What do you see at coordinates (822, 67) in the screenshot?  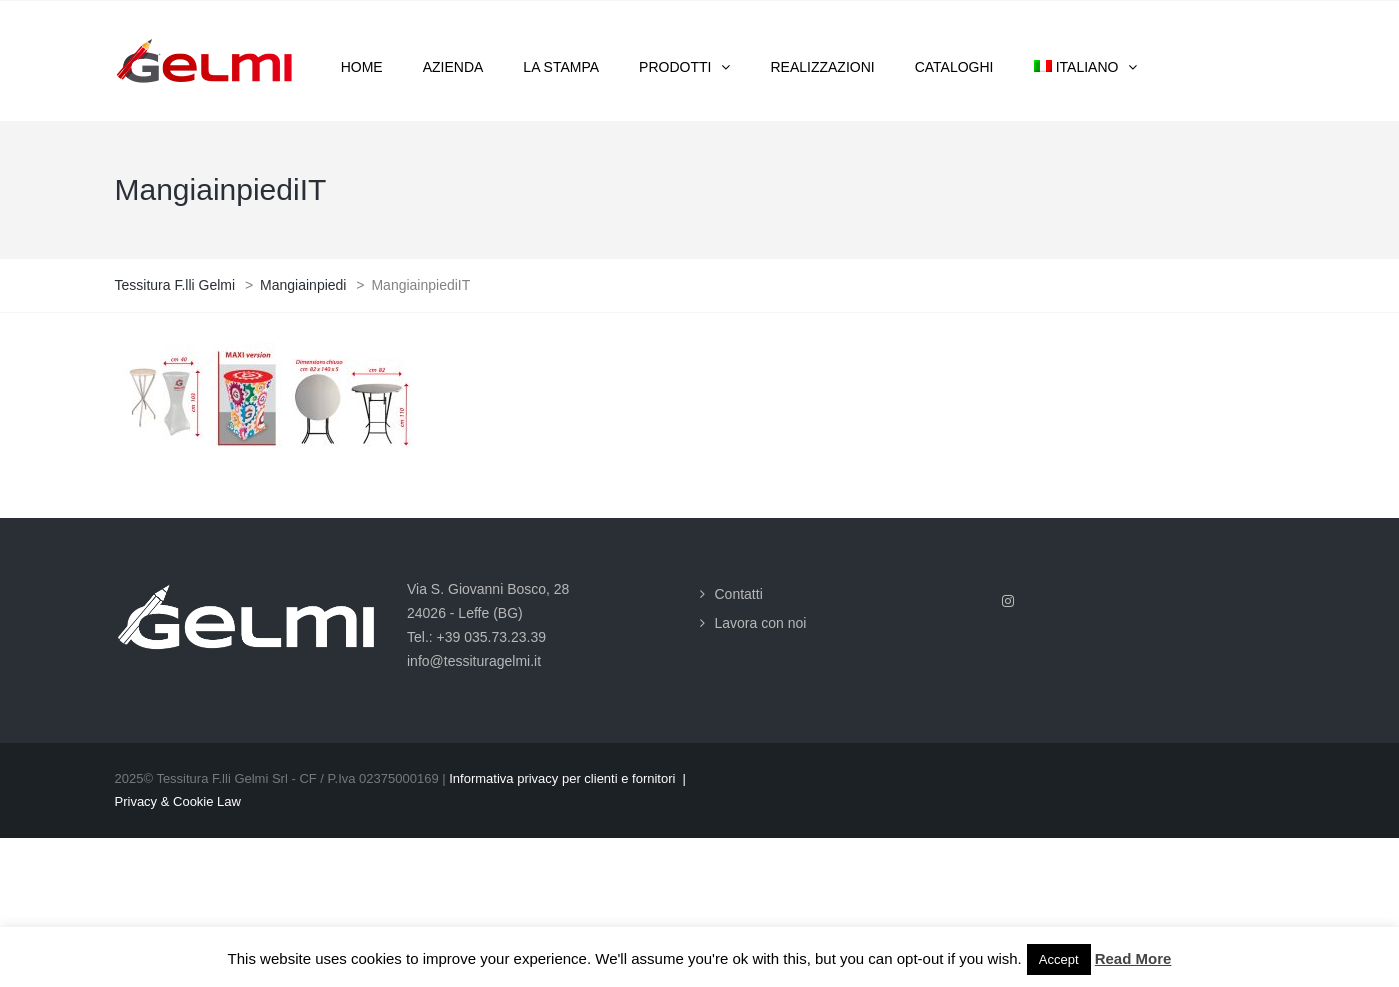 I see `Realizzazioni` at bounding box center [822, 67].